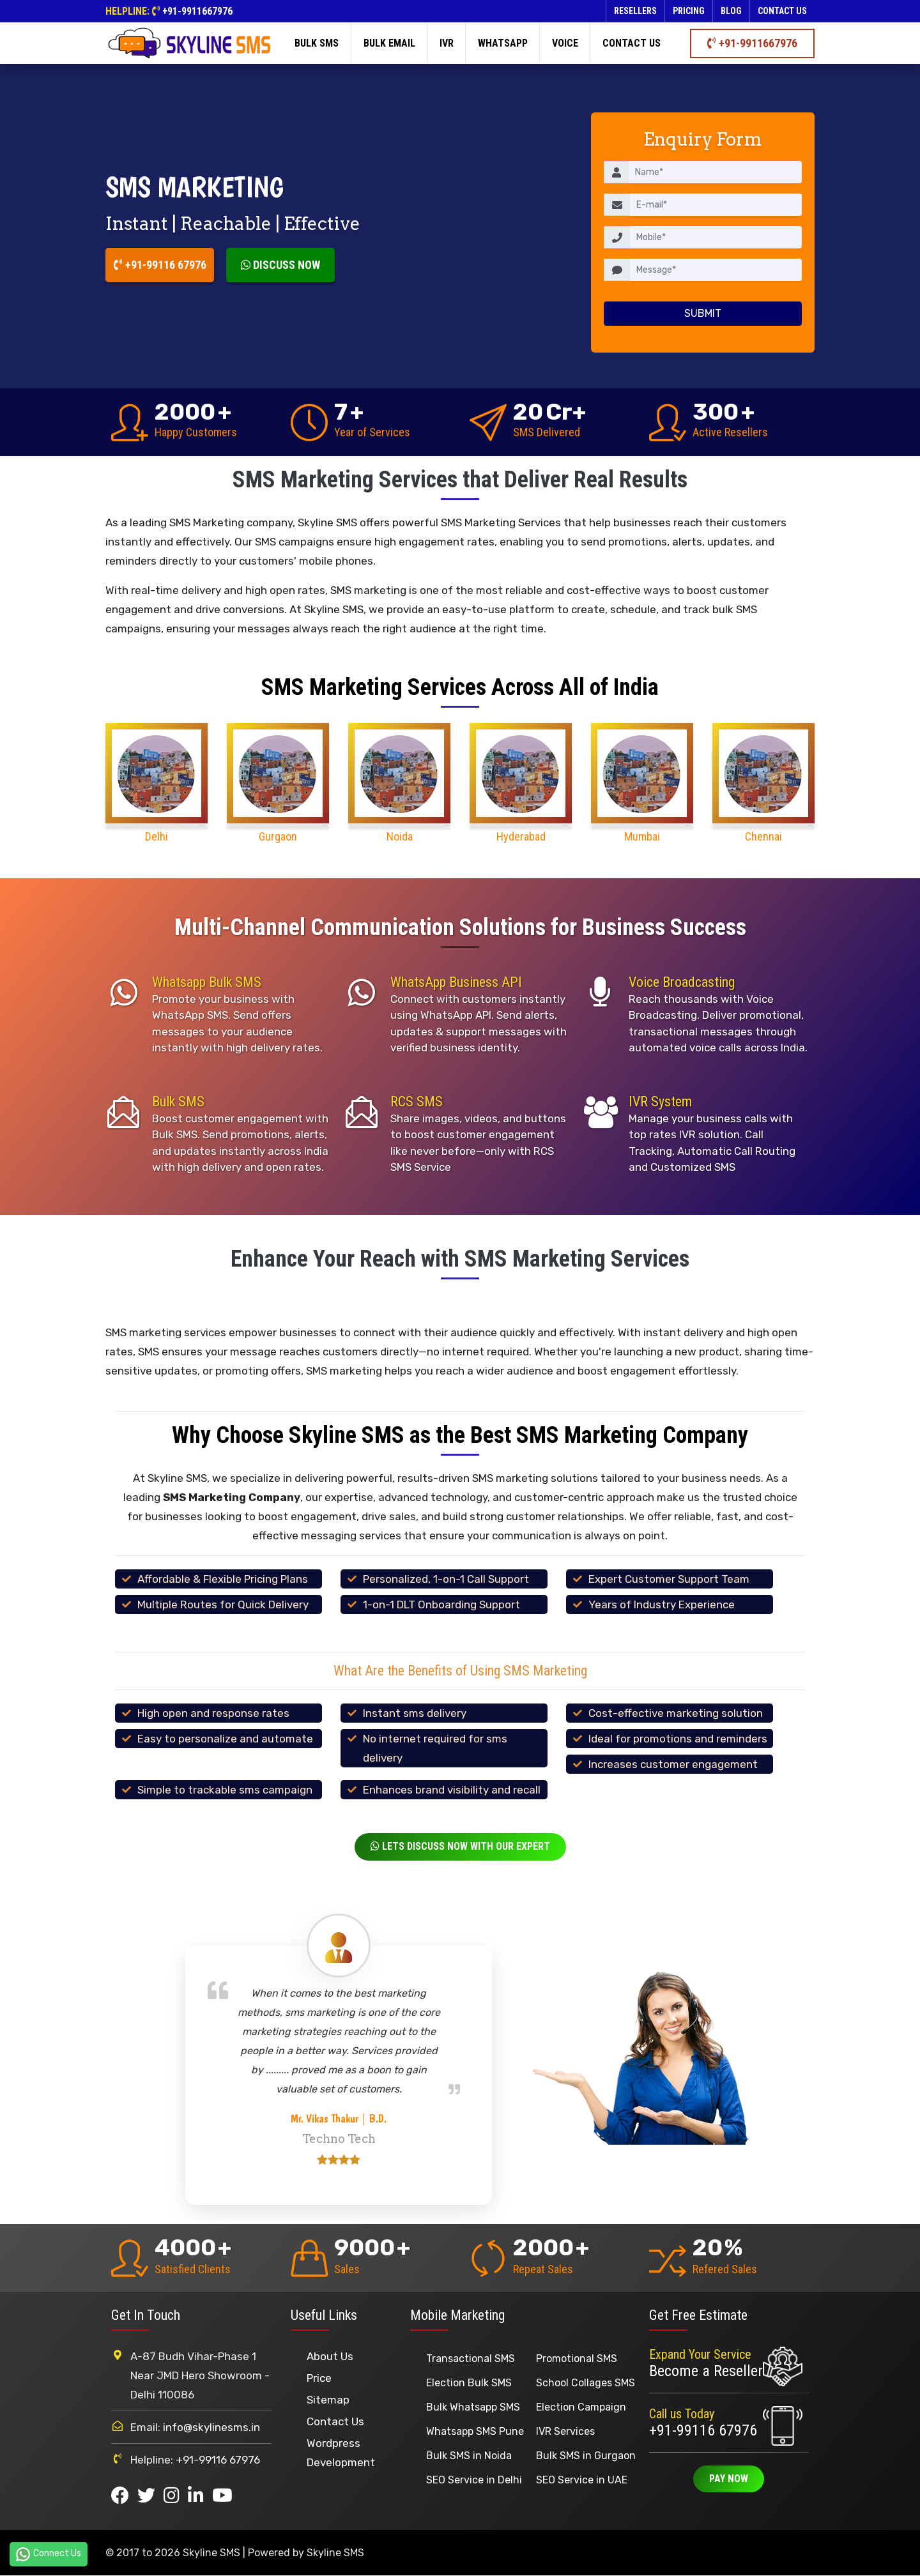 This screenshot has height=2576, width=920. Describe the element at coordinates (682, 982) in the screenshot. I see `Voice Broadcasting` at that location.